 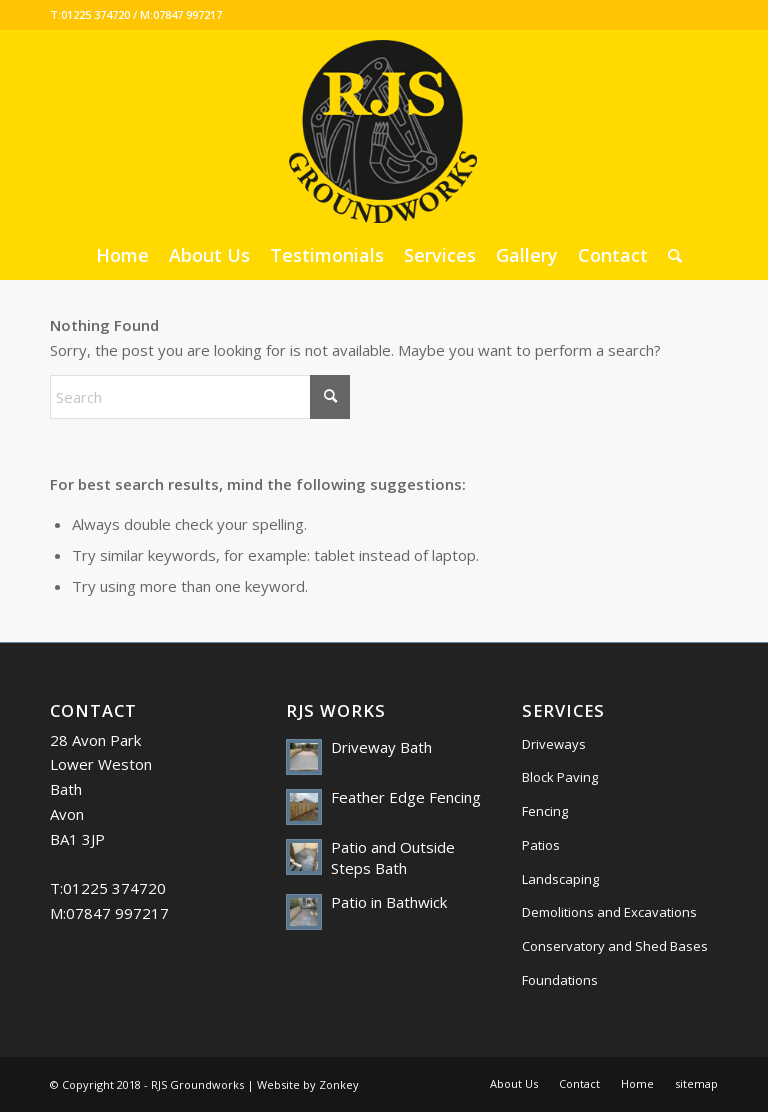 I want to click on Block Paving, so click(x=560, y=777).